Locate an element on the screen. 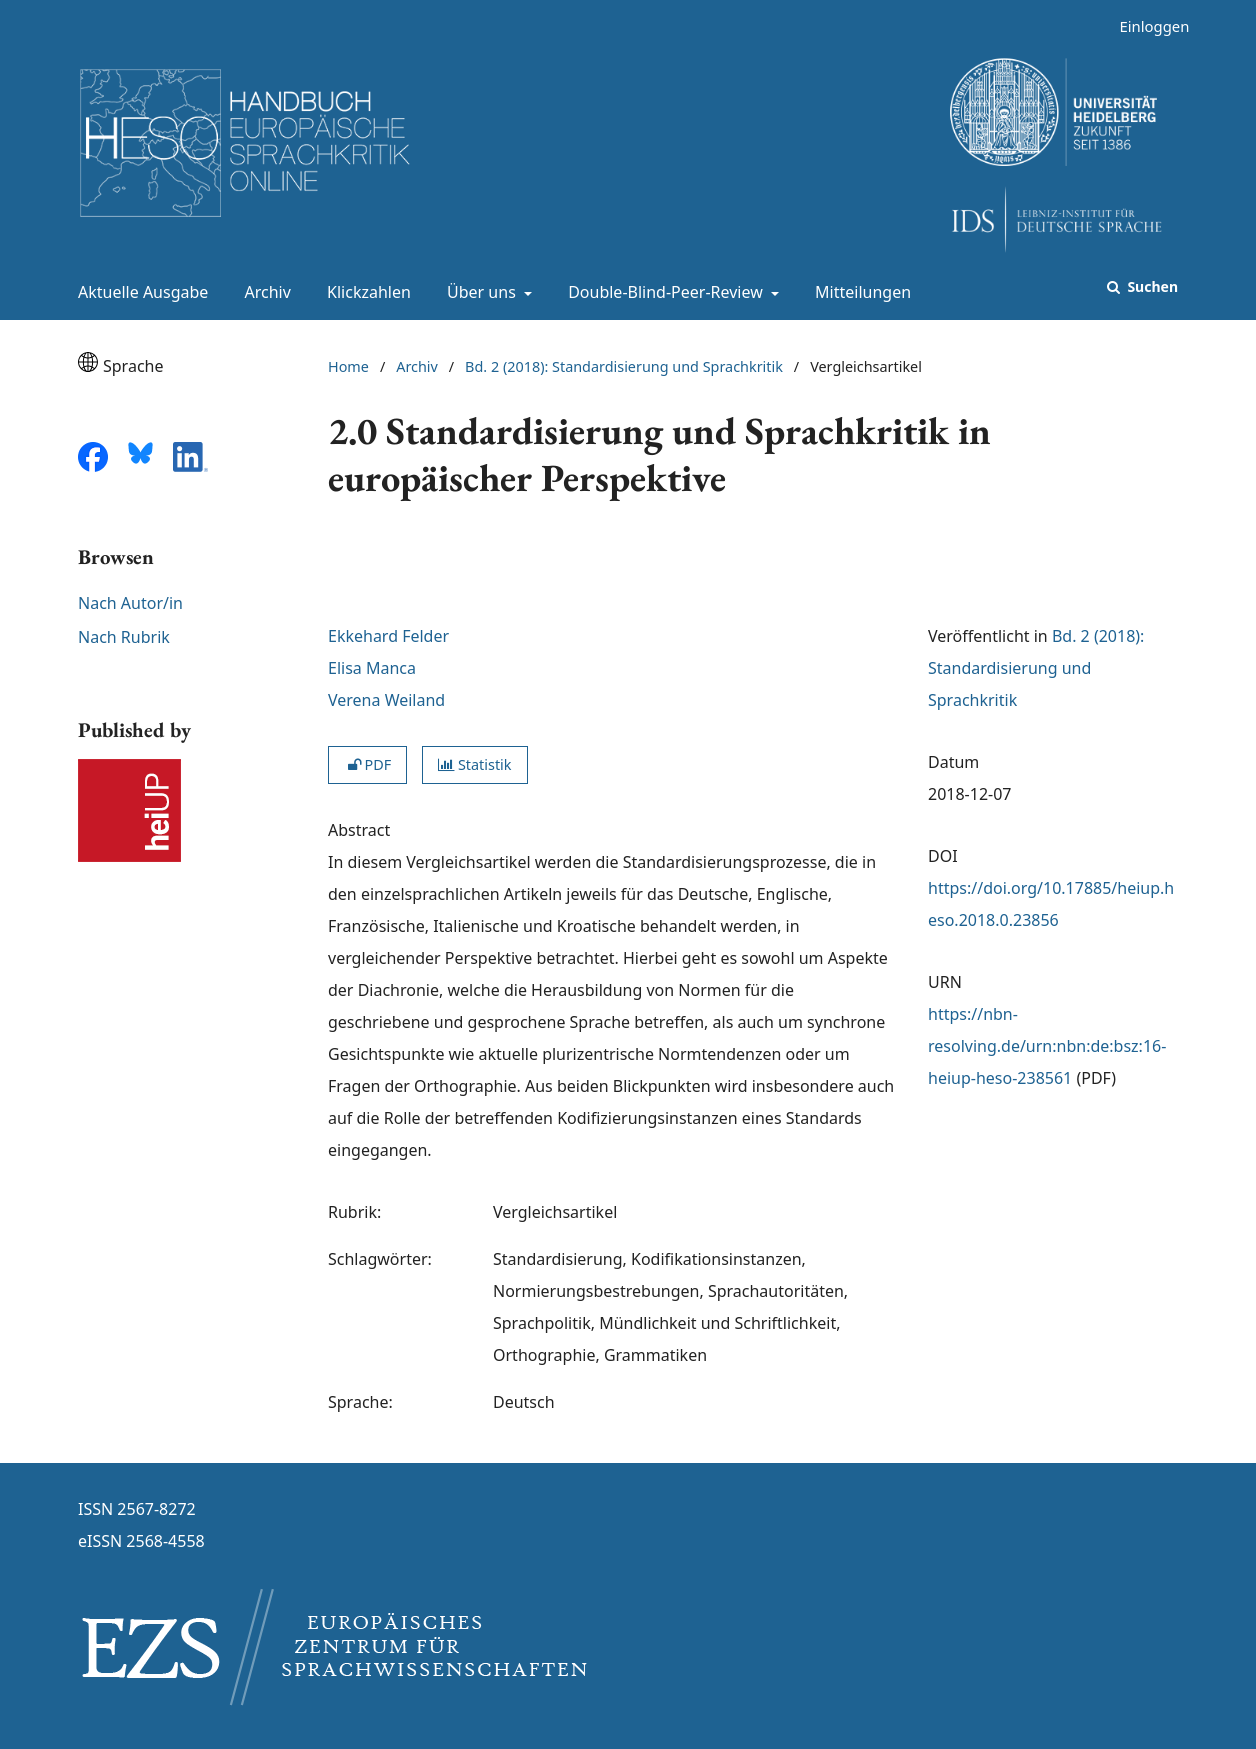 The height and width of the screenshot is (1749, 1256). Aktuelle Ausgabe is located at coordinates (139, 292).